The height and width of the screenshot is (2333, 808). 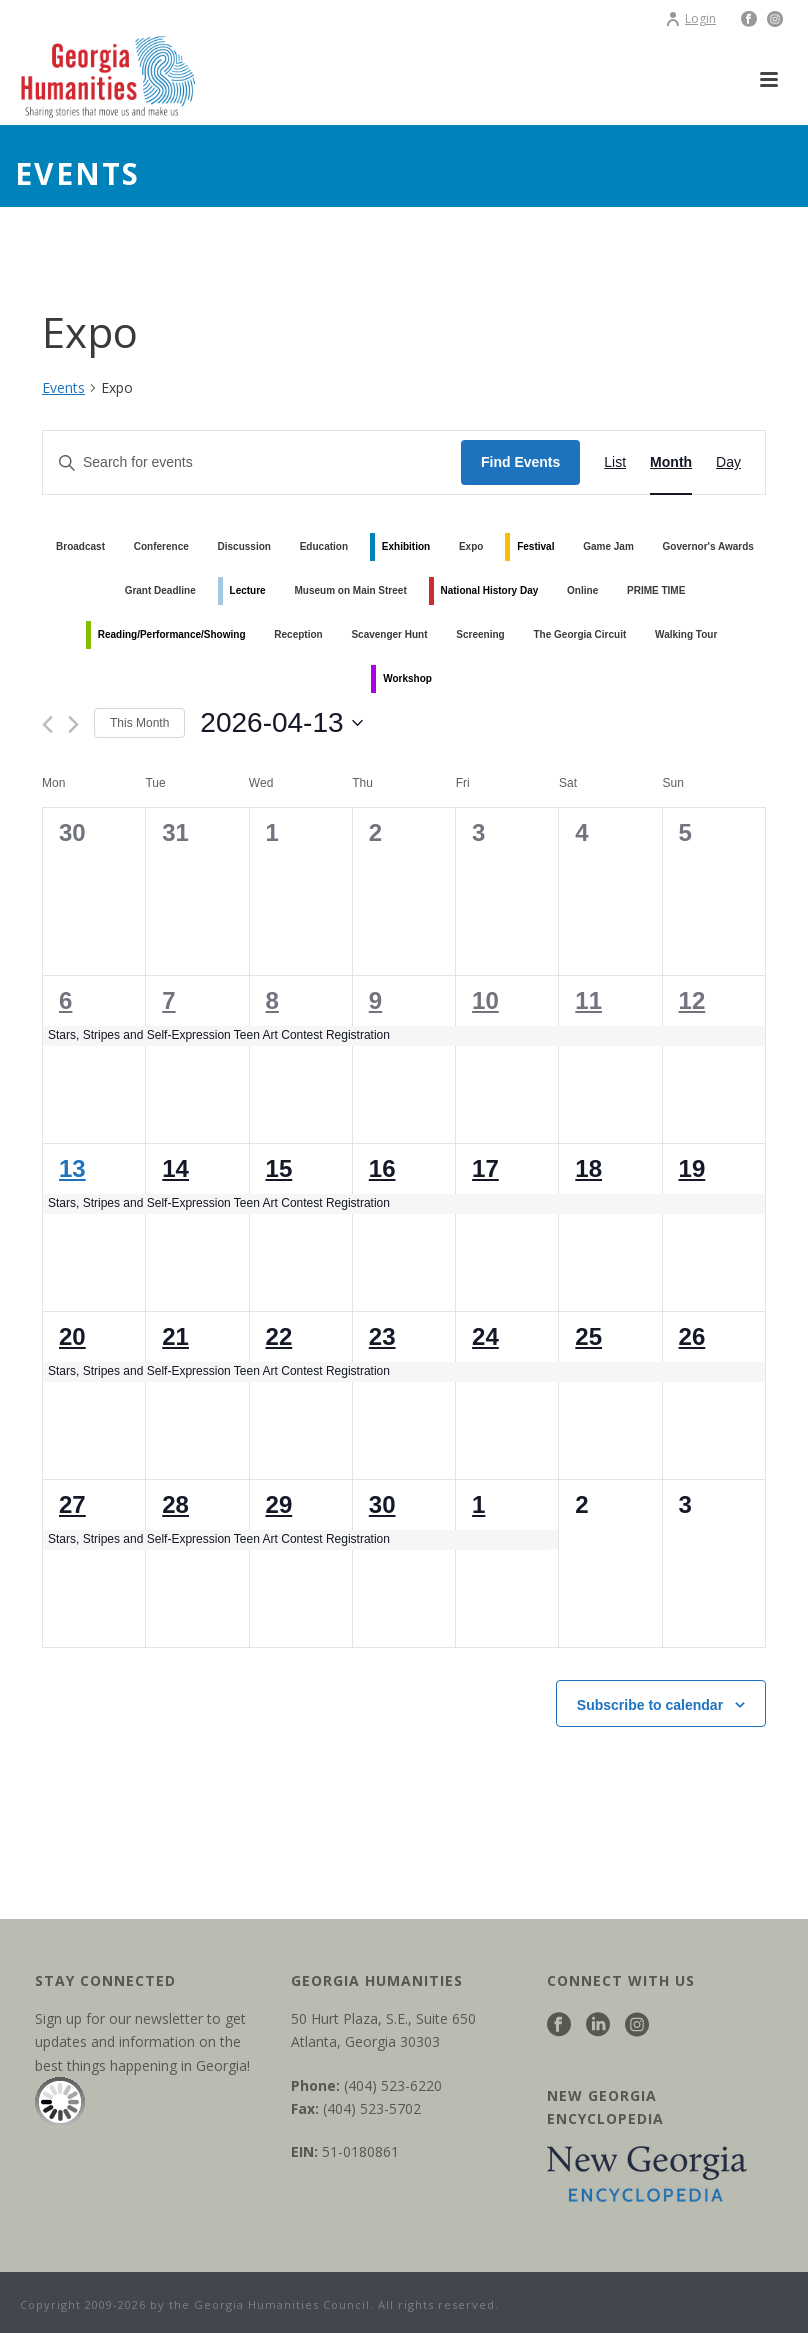 What do you see at coordinates (382, 1336) in the screenshot?
I see `23` at bounding box center [382, 1336].